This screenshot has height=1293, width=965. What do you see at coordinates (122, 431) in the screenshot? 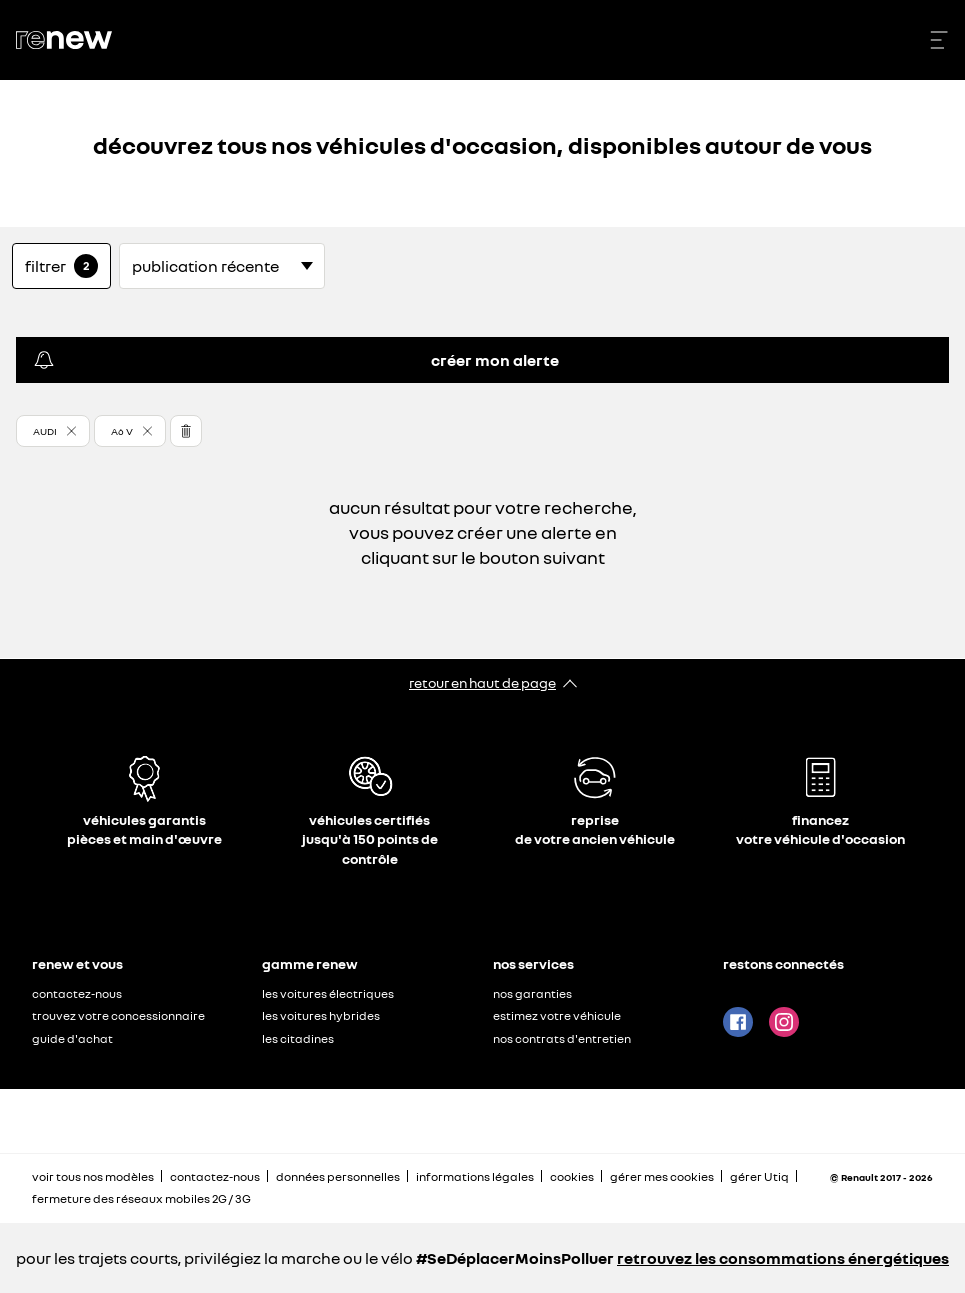
I see `A6 V [button]` at bounding box center [122, 431].